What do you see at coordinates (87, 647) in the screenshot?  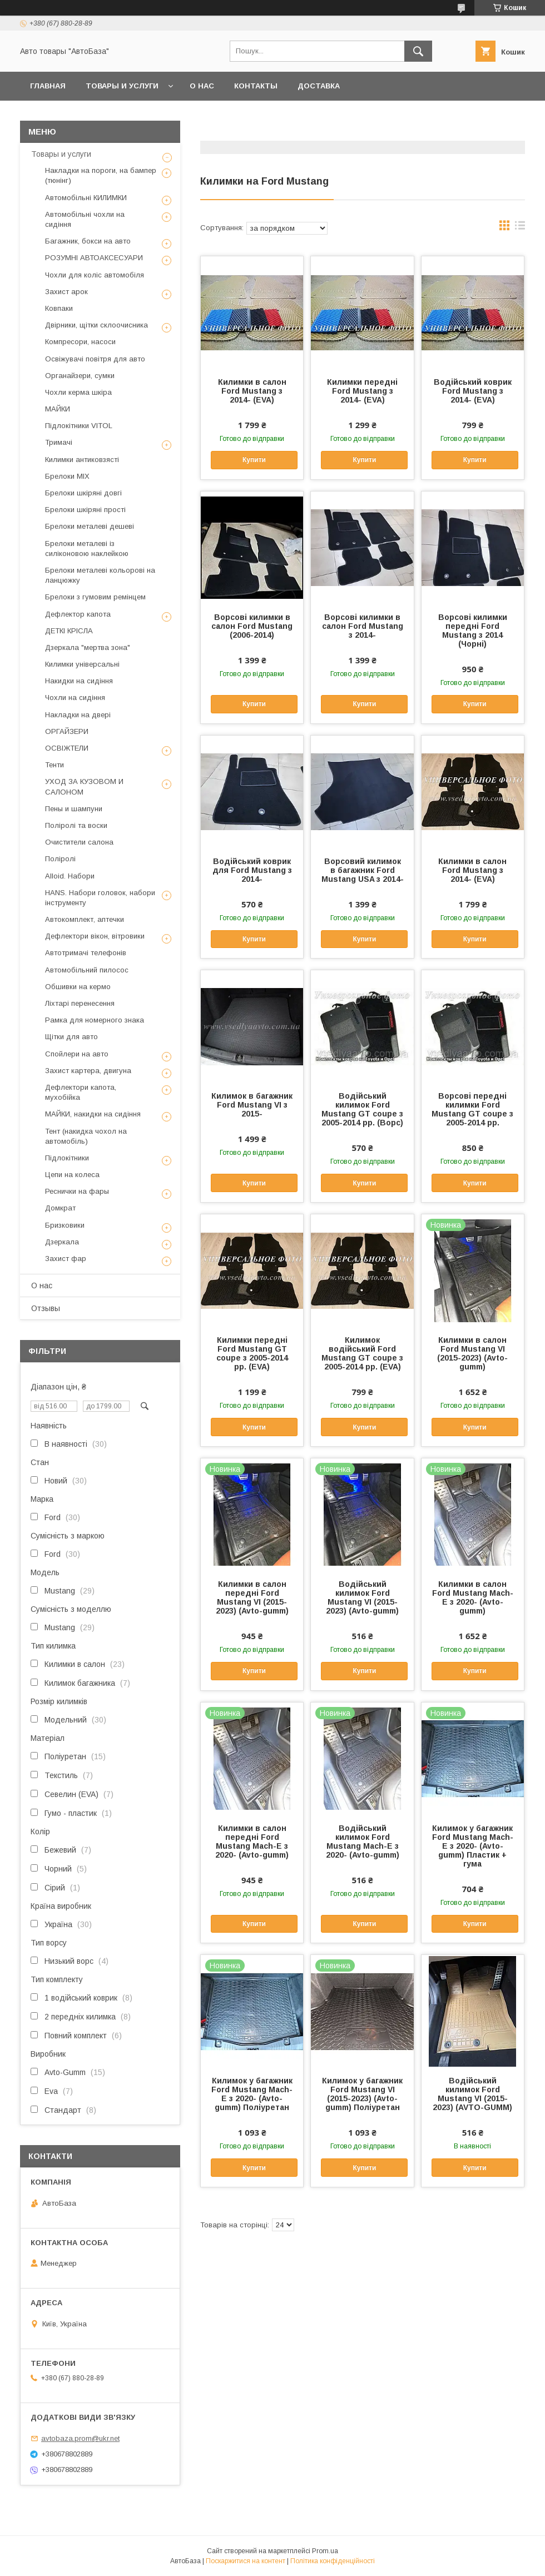 I see `Дзеркала "мертва зона"` at bounding box center [87, 647].